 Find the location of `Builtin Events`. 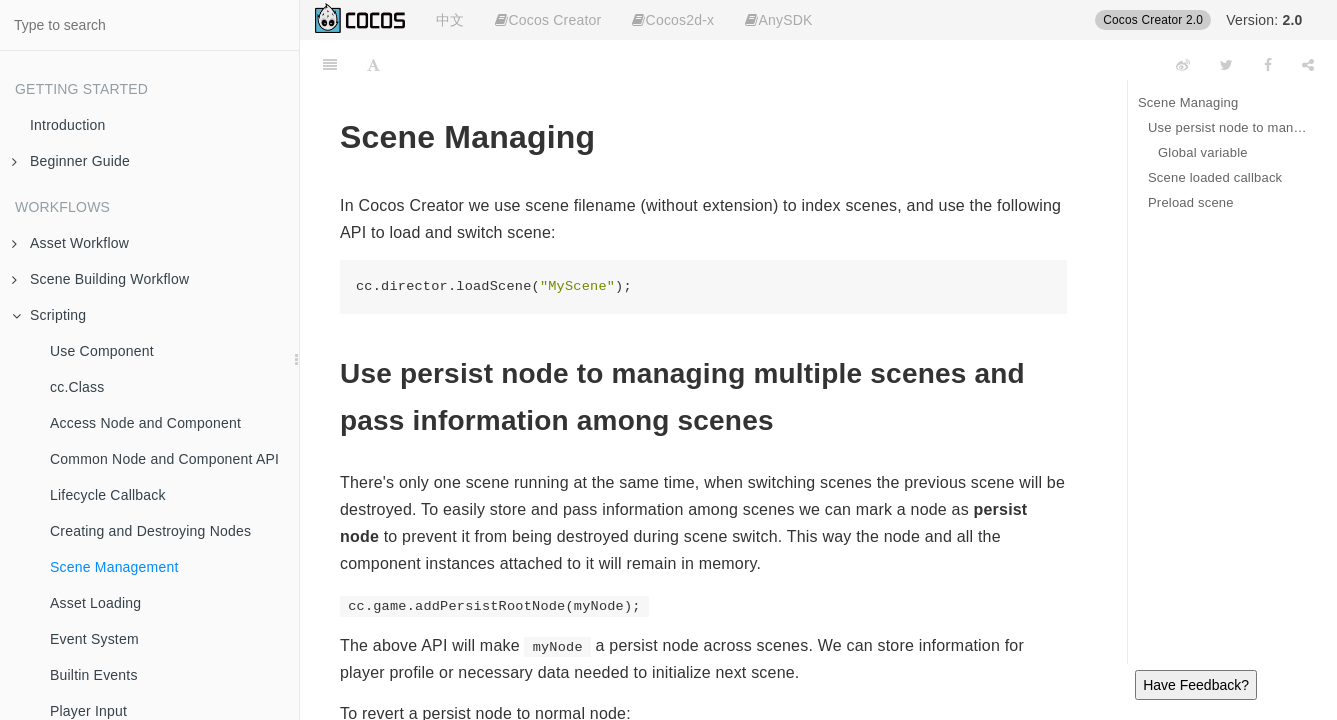

Builtin Events is located at coordinates (94, 675).